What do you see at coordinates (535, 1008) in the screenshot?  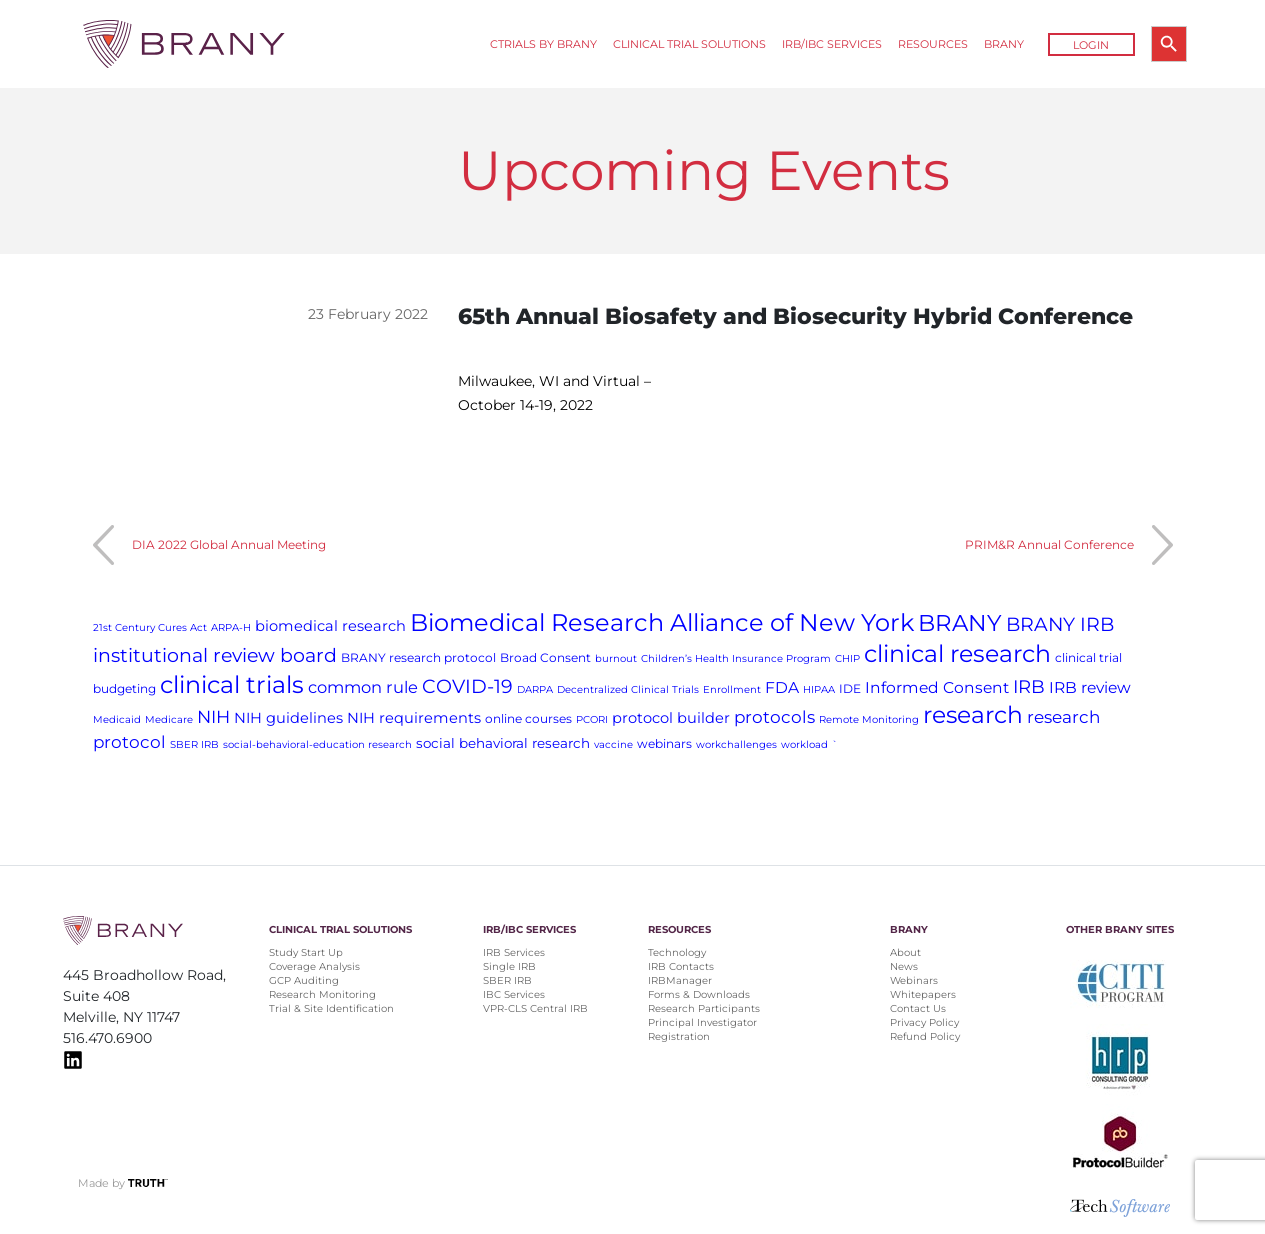 I see `VPR-CLS Central IRB` at bounding box center [535, 1008].